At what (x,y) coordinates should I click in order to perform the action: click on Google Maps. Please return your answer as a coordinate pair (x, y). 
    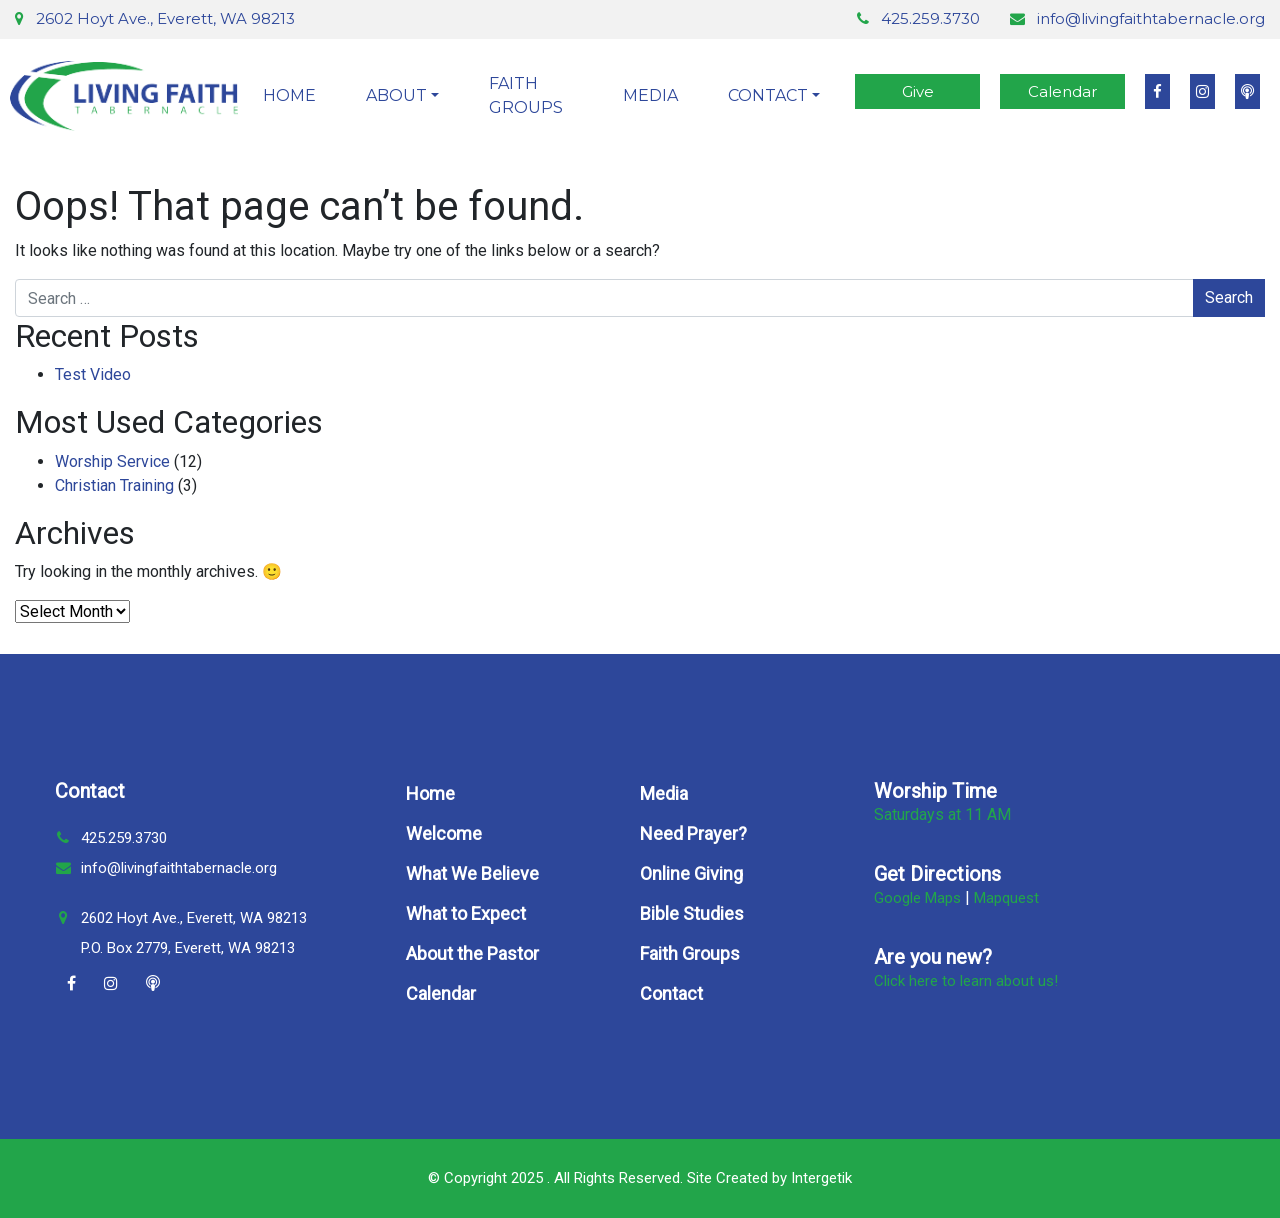
    Looking at the image, I should click on (917, 898).